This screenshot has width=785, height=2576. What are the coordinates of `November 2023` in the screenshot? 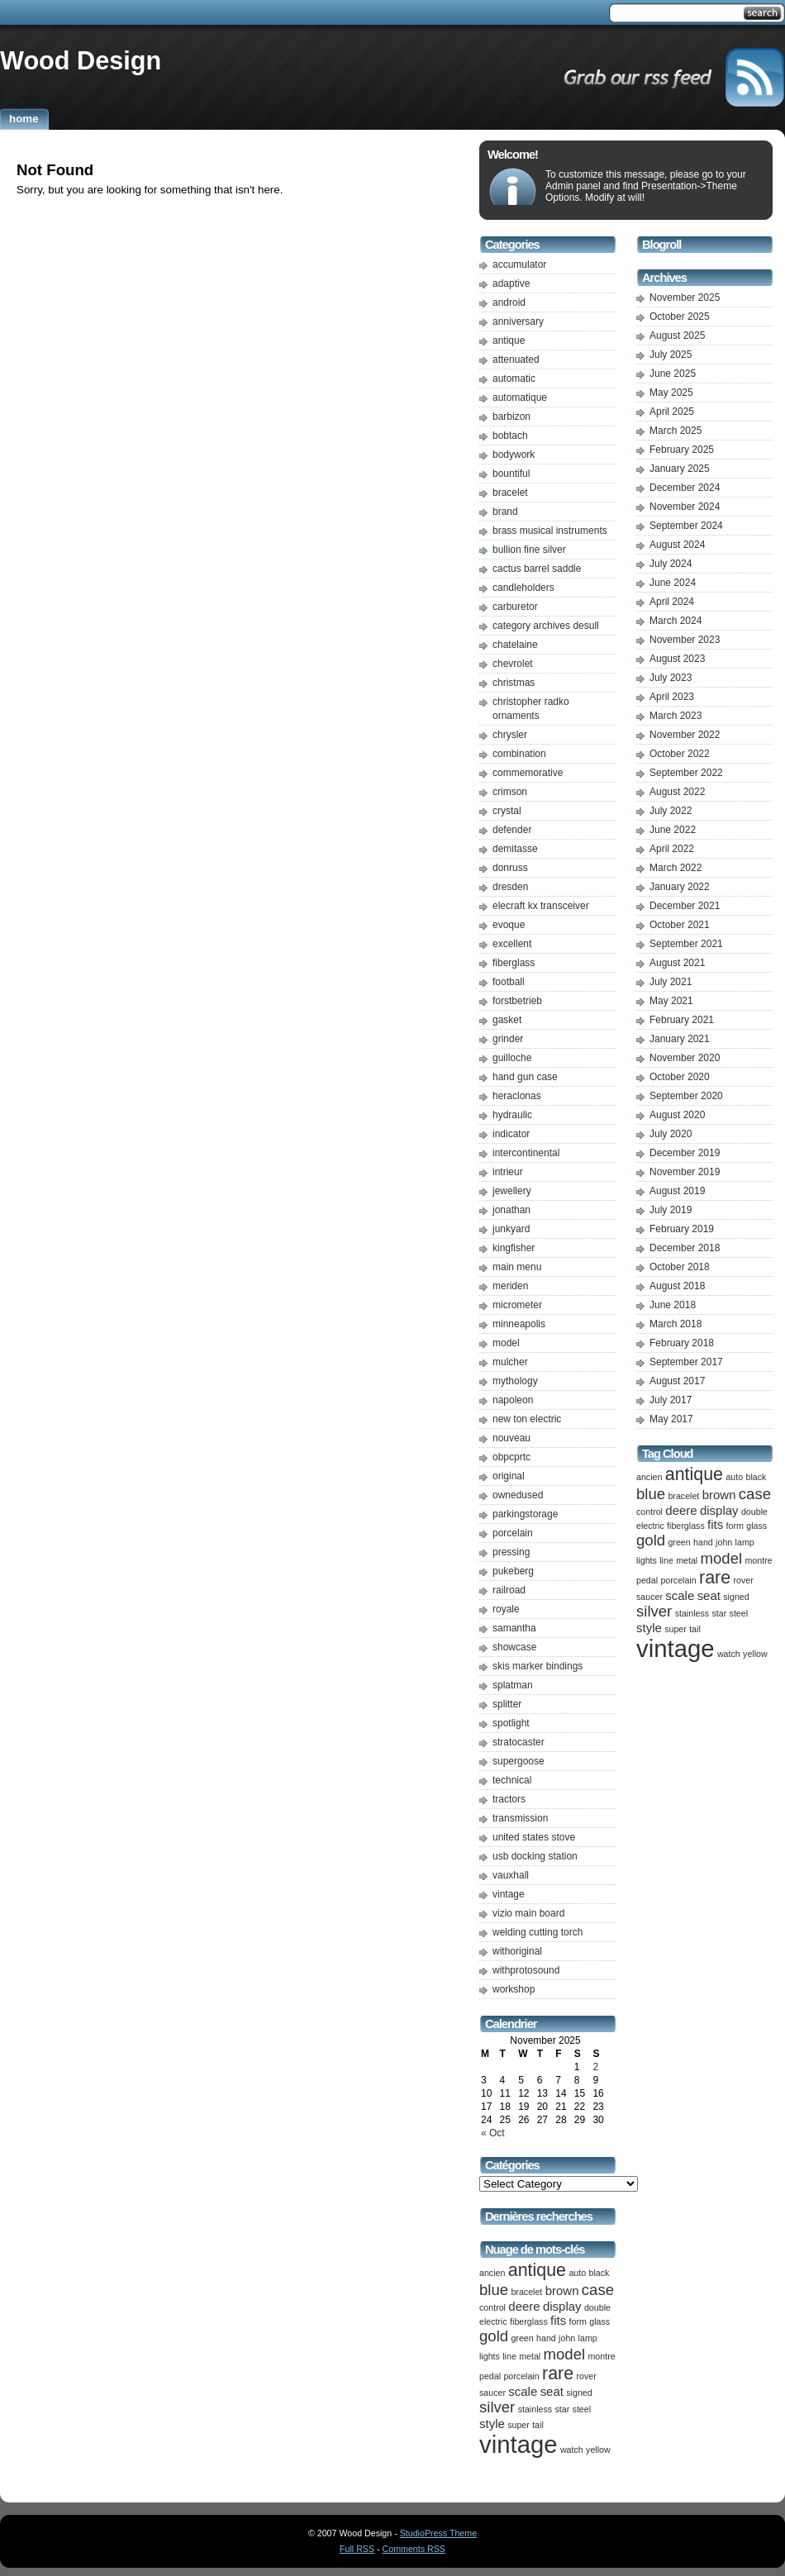 It's located at (684, 639).